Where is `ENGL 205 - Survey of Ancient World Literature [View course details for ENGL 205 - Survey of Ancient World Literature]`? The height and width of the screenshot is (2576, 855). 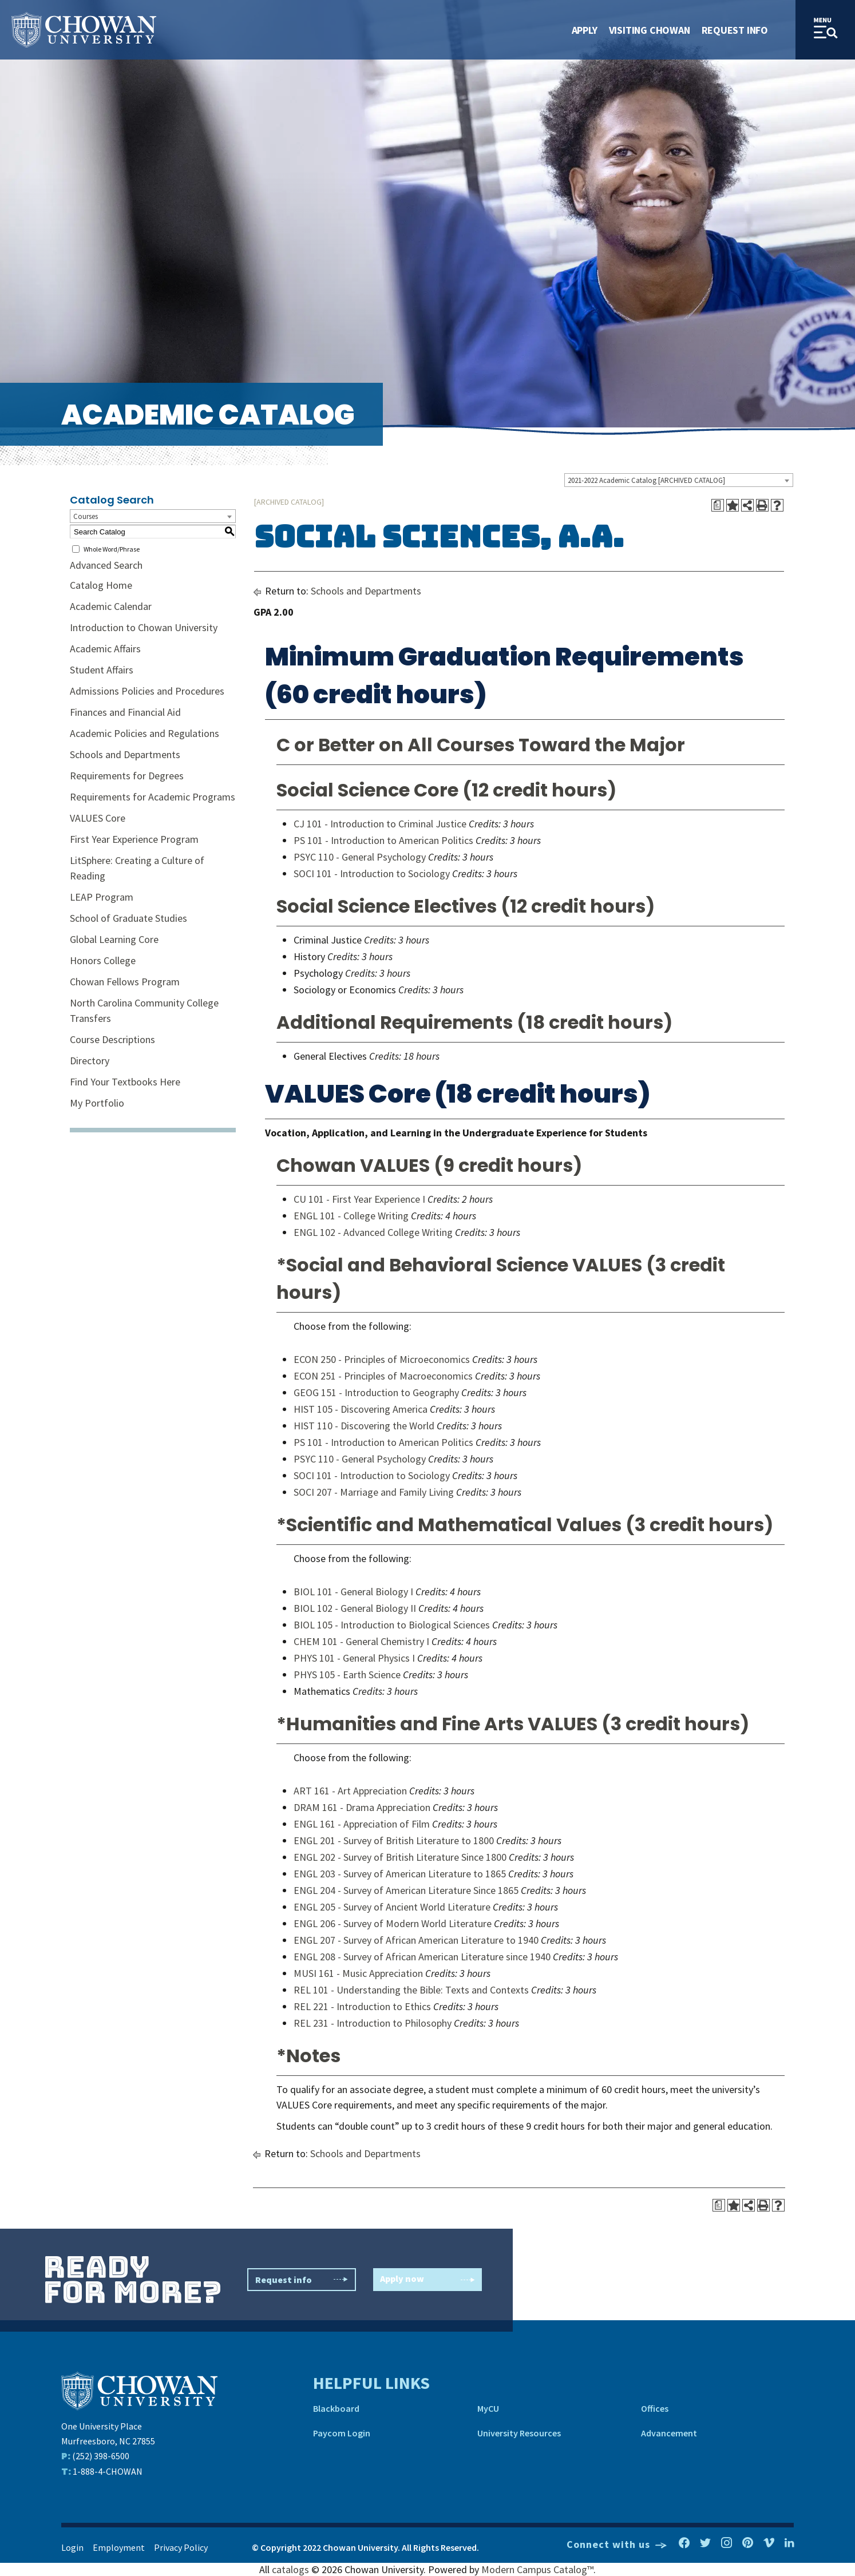
ENGL 205 - Survey of Ancient World Literature [View course details for ENGL 205 - Survey of Ancient World Literature] is located at coordinates (392, 1906).